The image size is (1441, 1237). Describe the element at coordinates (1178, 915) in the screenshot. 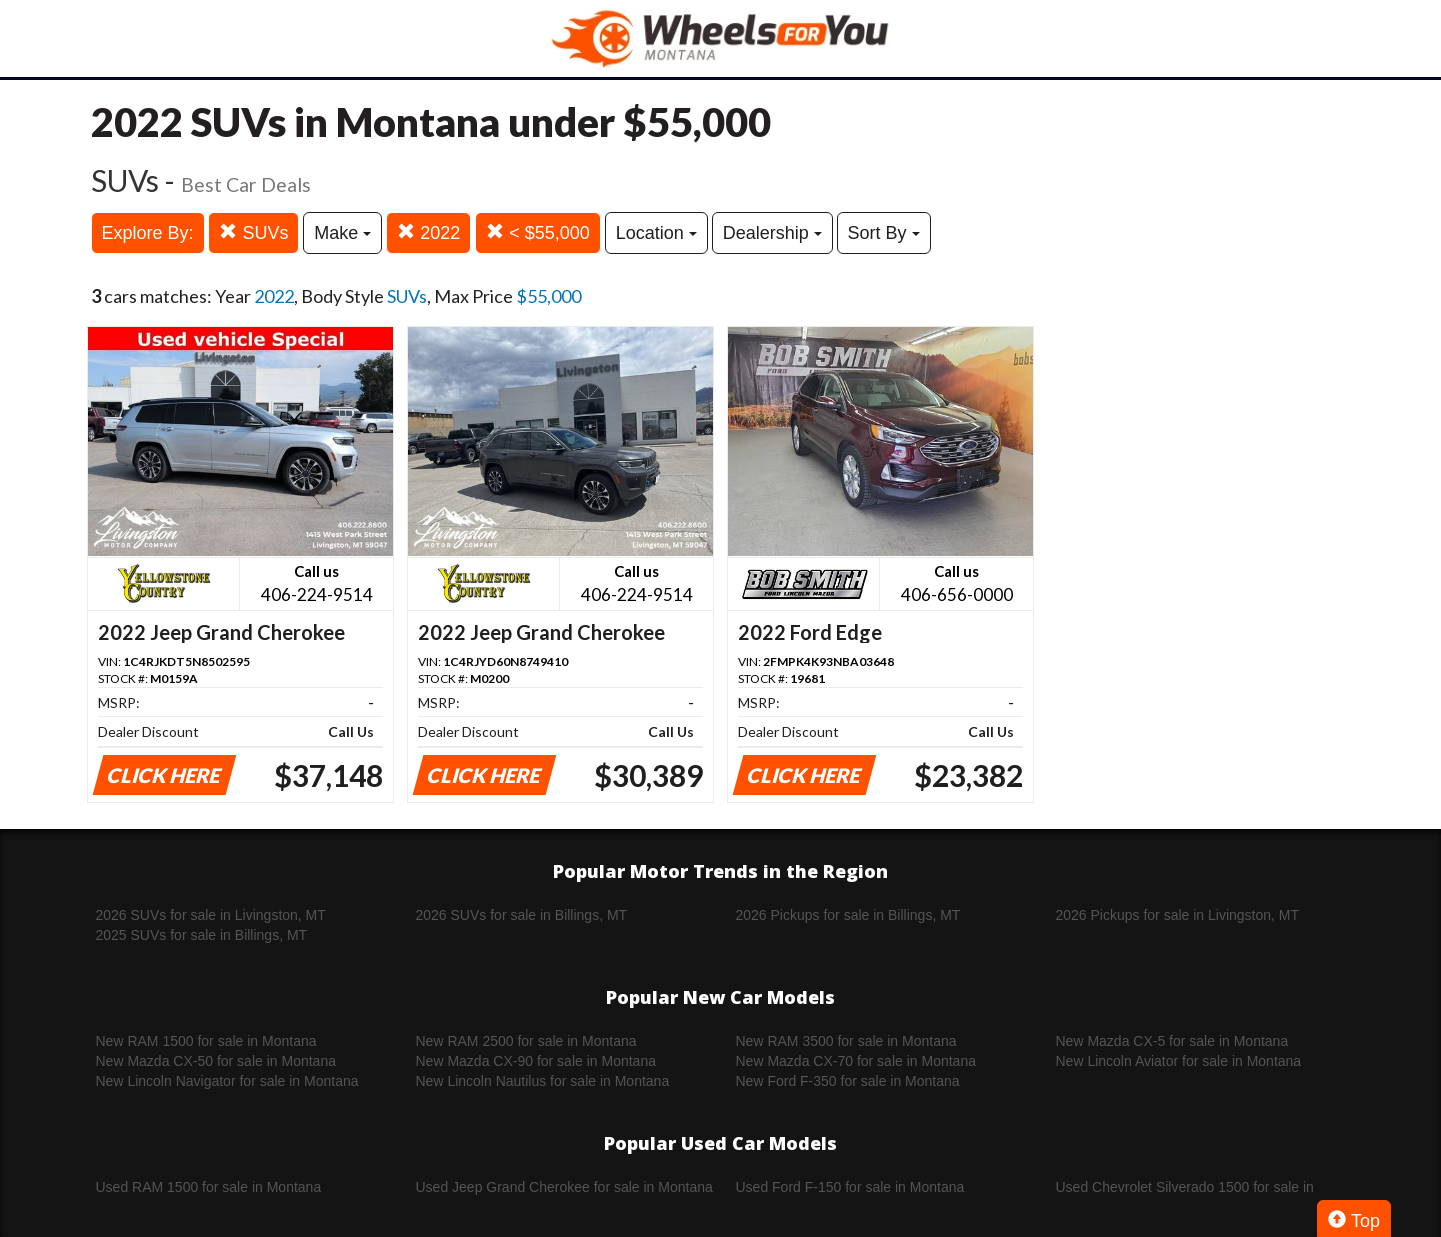

I see `2026 Pickups for sale in Livingston, MT` at that location.